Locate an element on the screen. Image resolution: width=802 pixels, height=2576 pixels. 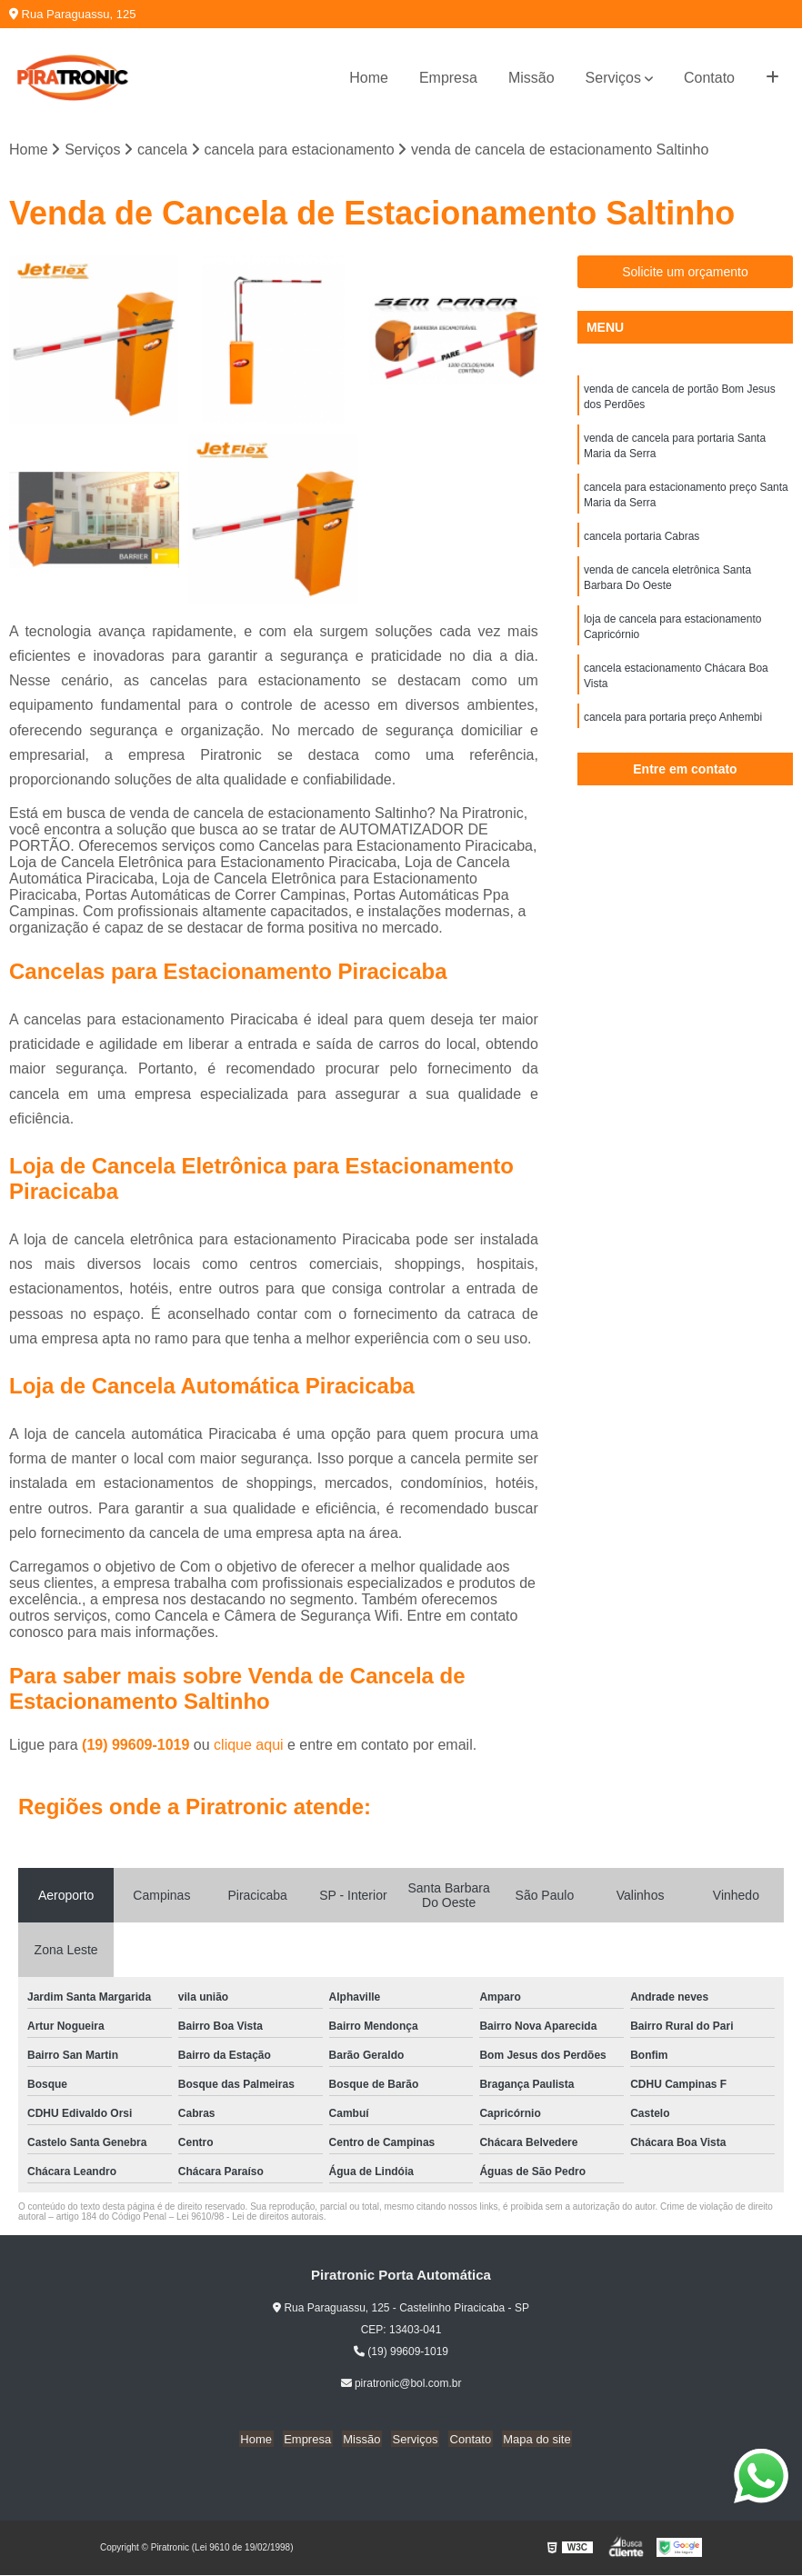
Missão is located at coordinates (531, 77).